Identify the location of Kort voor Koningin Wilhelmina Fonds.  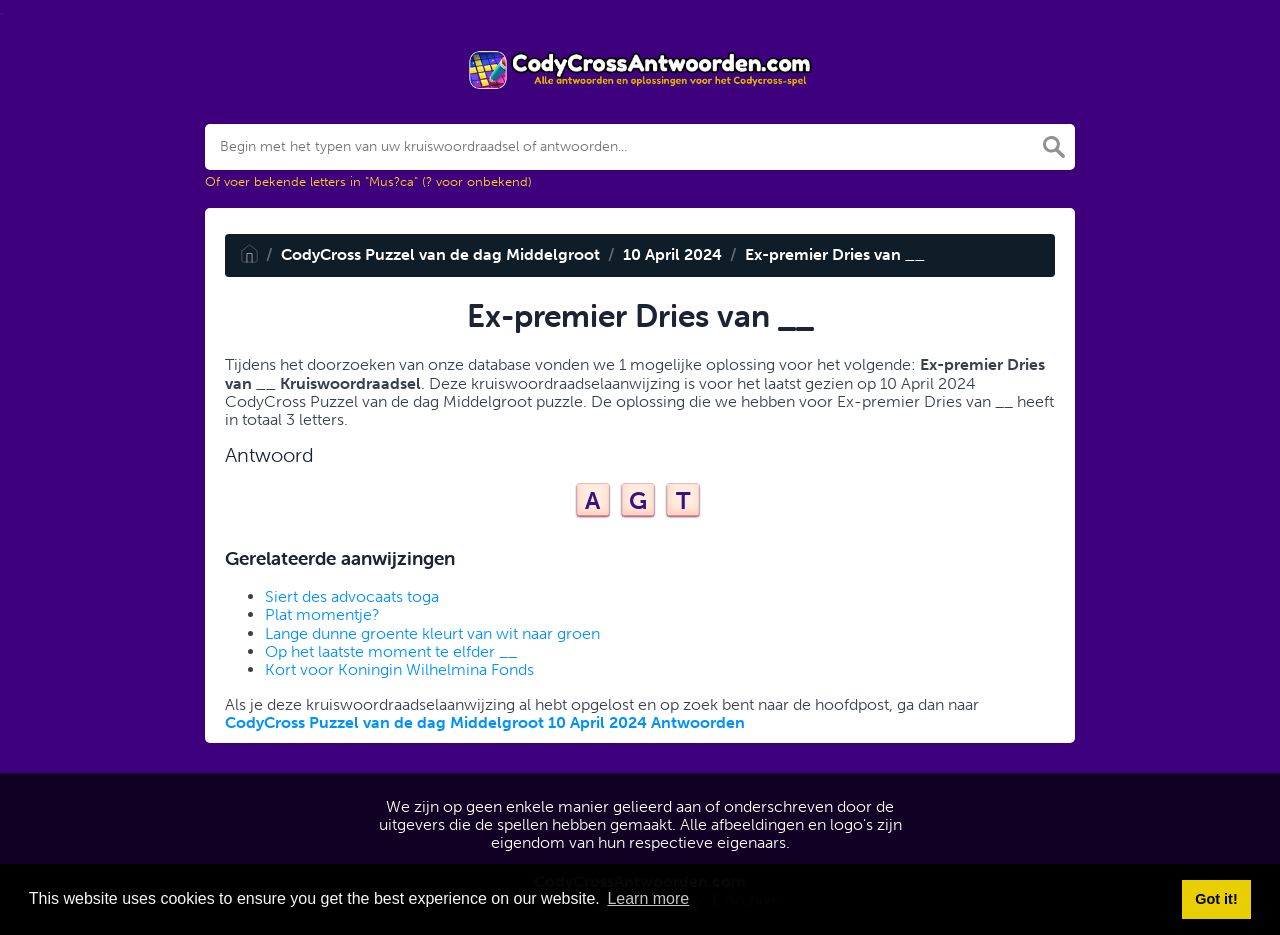
(399, 669).